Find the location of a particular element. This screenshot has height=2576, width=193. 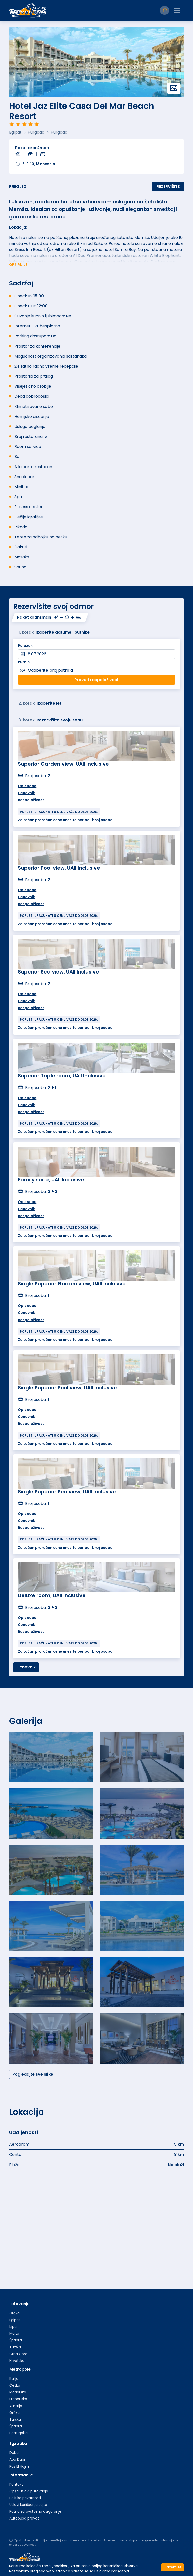

Informacije is located at coordinates (21, 2475).